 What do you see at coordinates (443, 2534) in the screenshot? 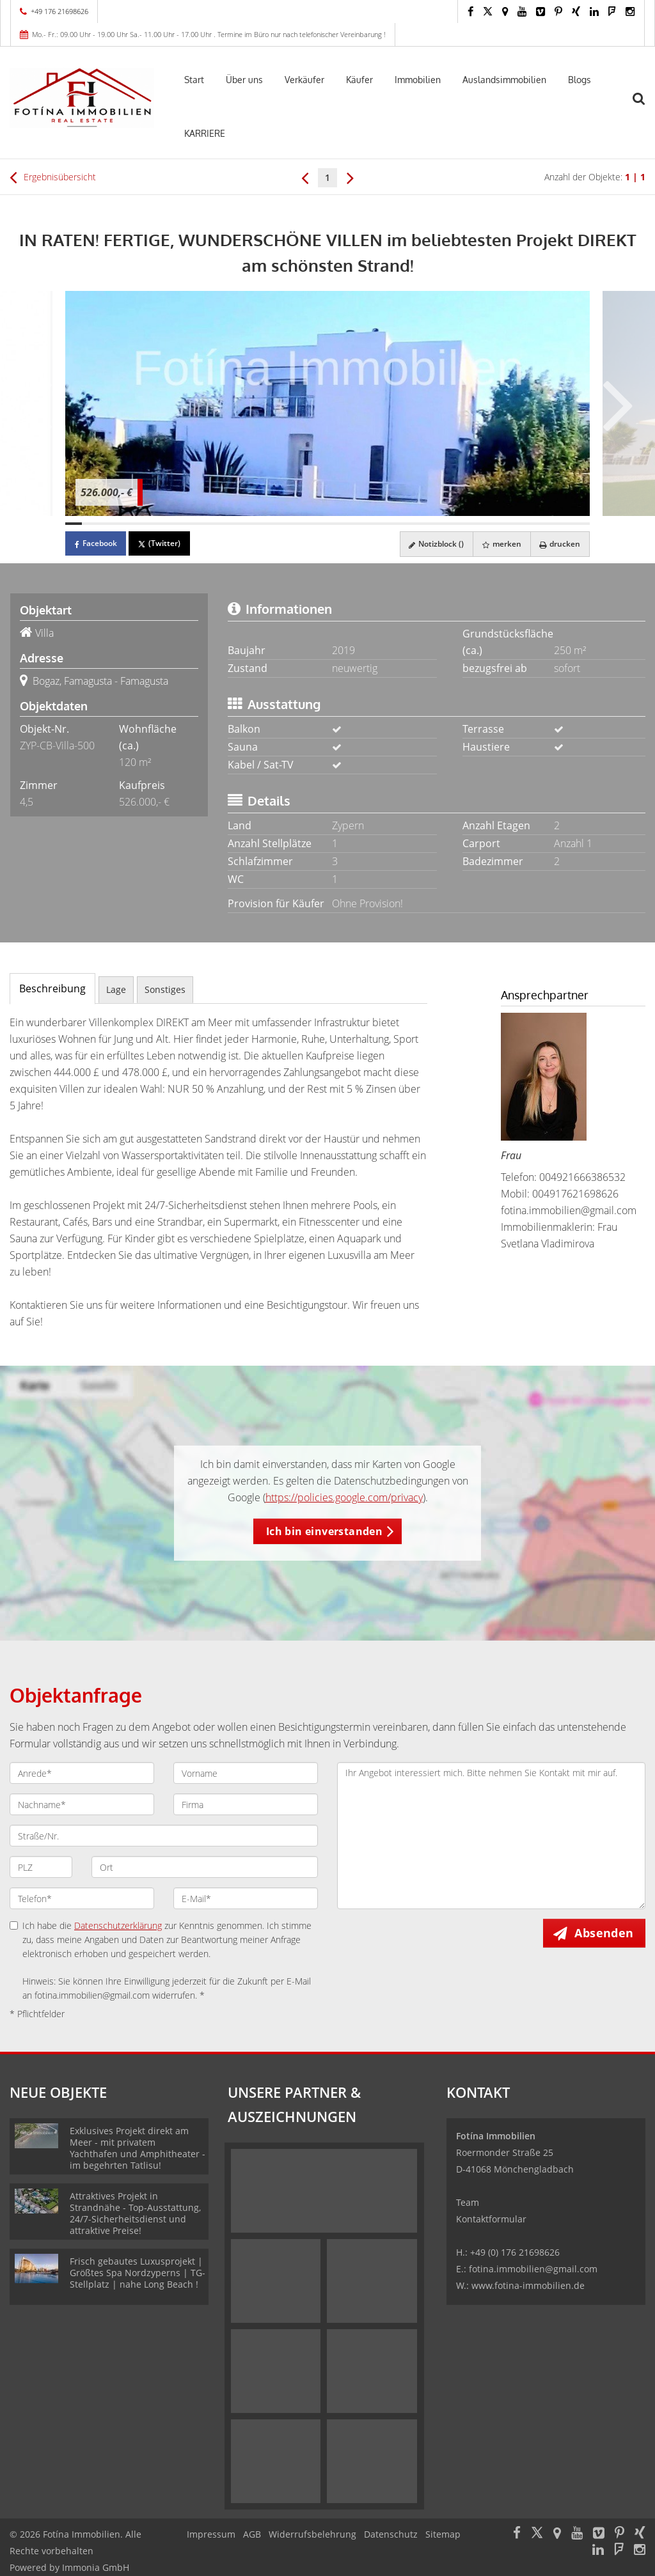
I see `Sitemap` at bounding box center [443, 2534].